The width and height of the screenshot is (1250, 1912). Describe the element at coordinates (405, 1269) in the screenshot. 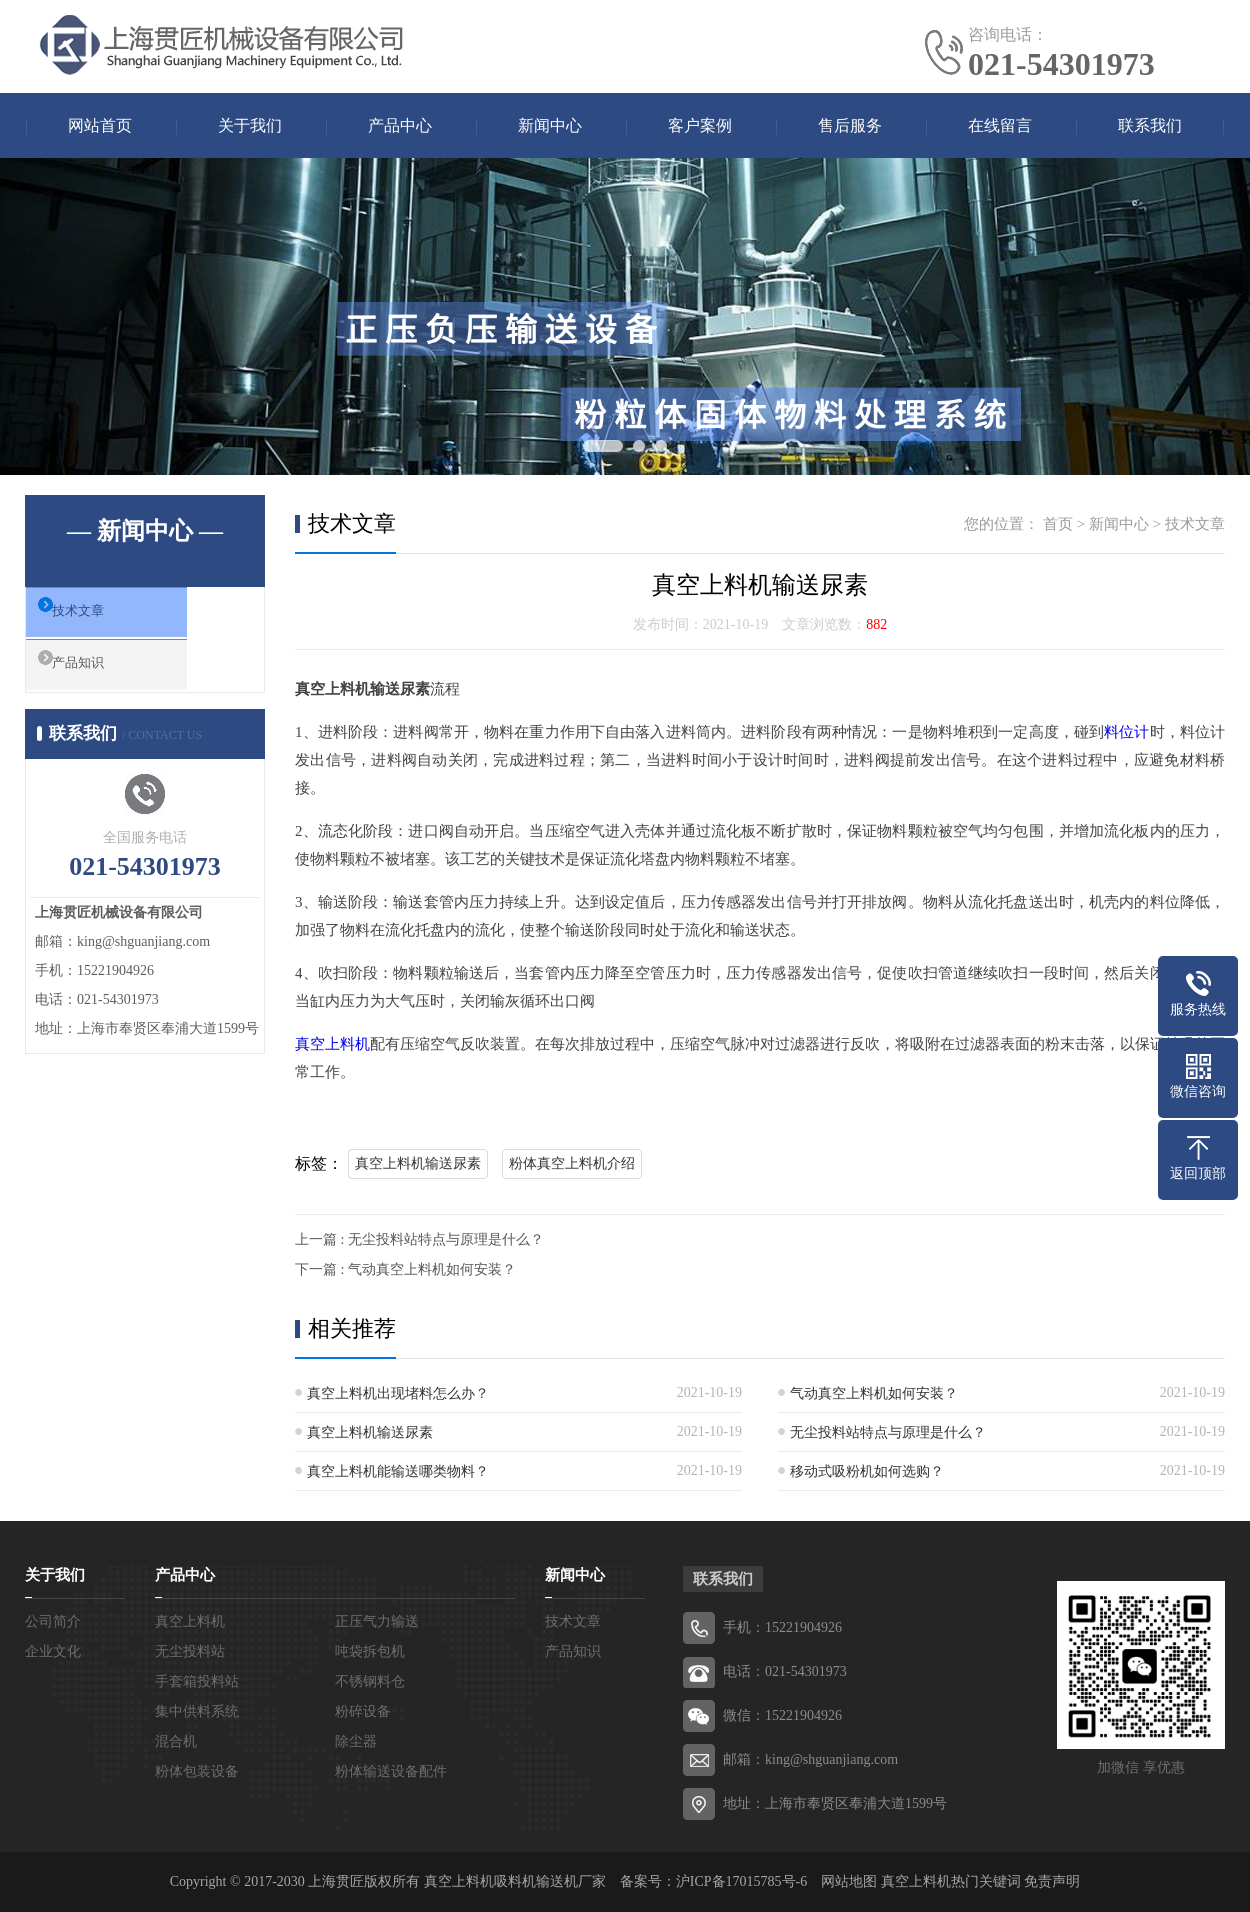

I see `下一篇 : 气动真空上料机如何安装？` at that location.